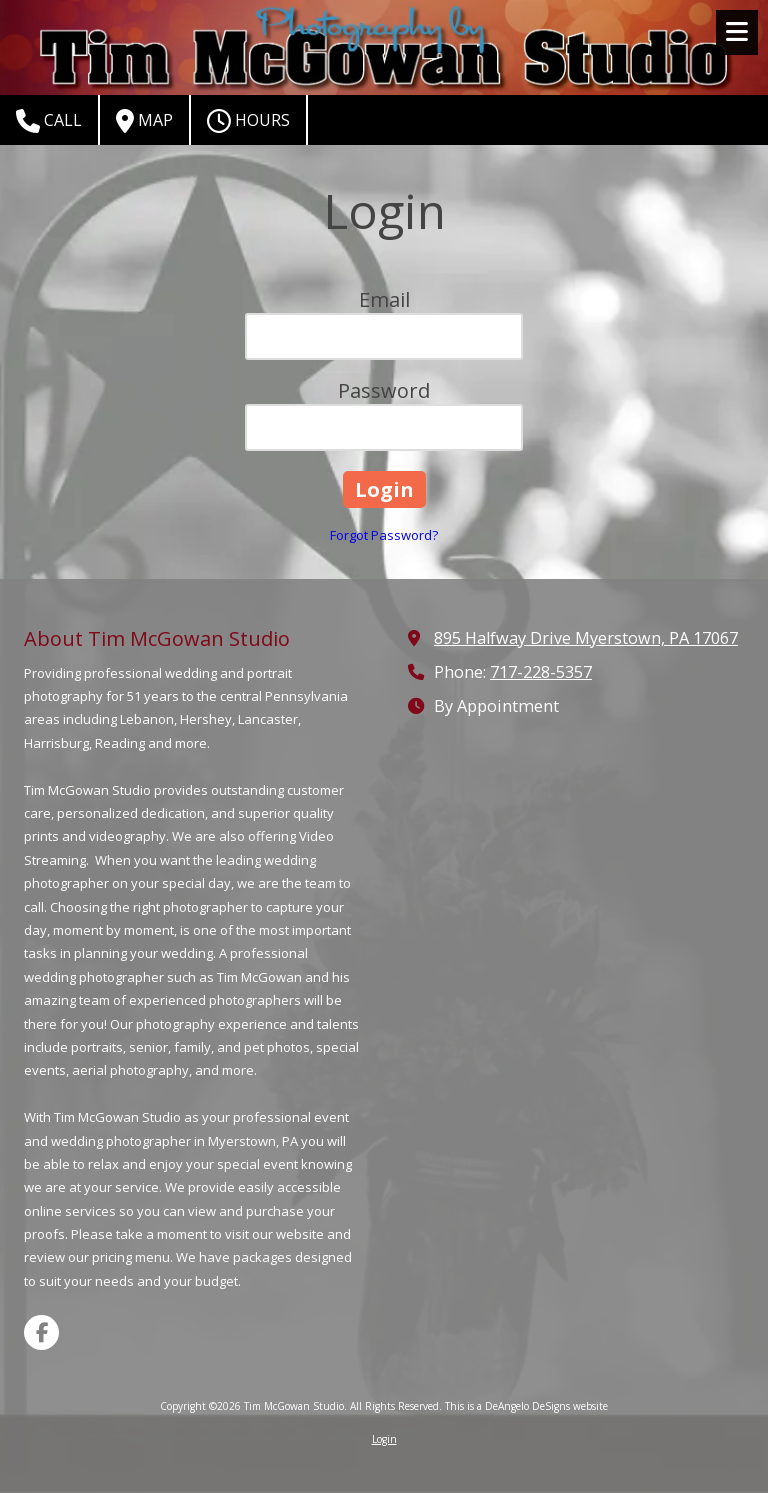 The width and height of the screenshot is (768, 1493). What do you see at coordinates (541, 672) in the screenshot?
I see `717-228-5357` at bounding box center [541, 672].